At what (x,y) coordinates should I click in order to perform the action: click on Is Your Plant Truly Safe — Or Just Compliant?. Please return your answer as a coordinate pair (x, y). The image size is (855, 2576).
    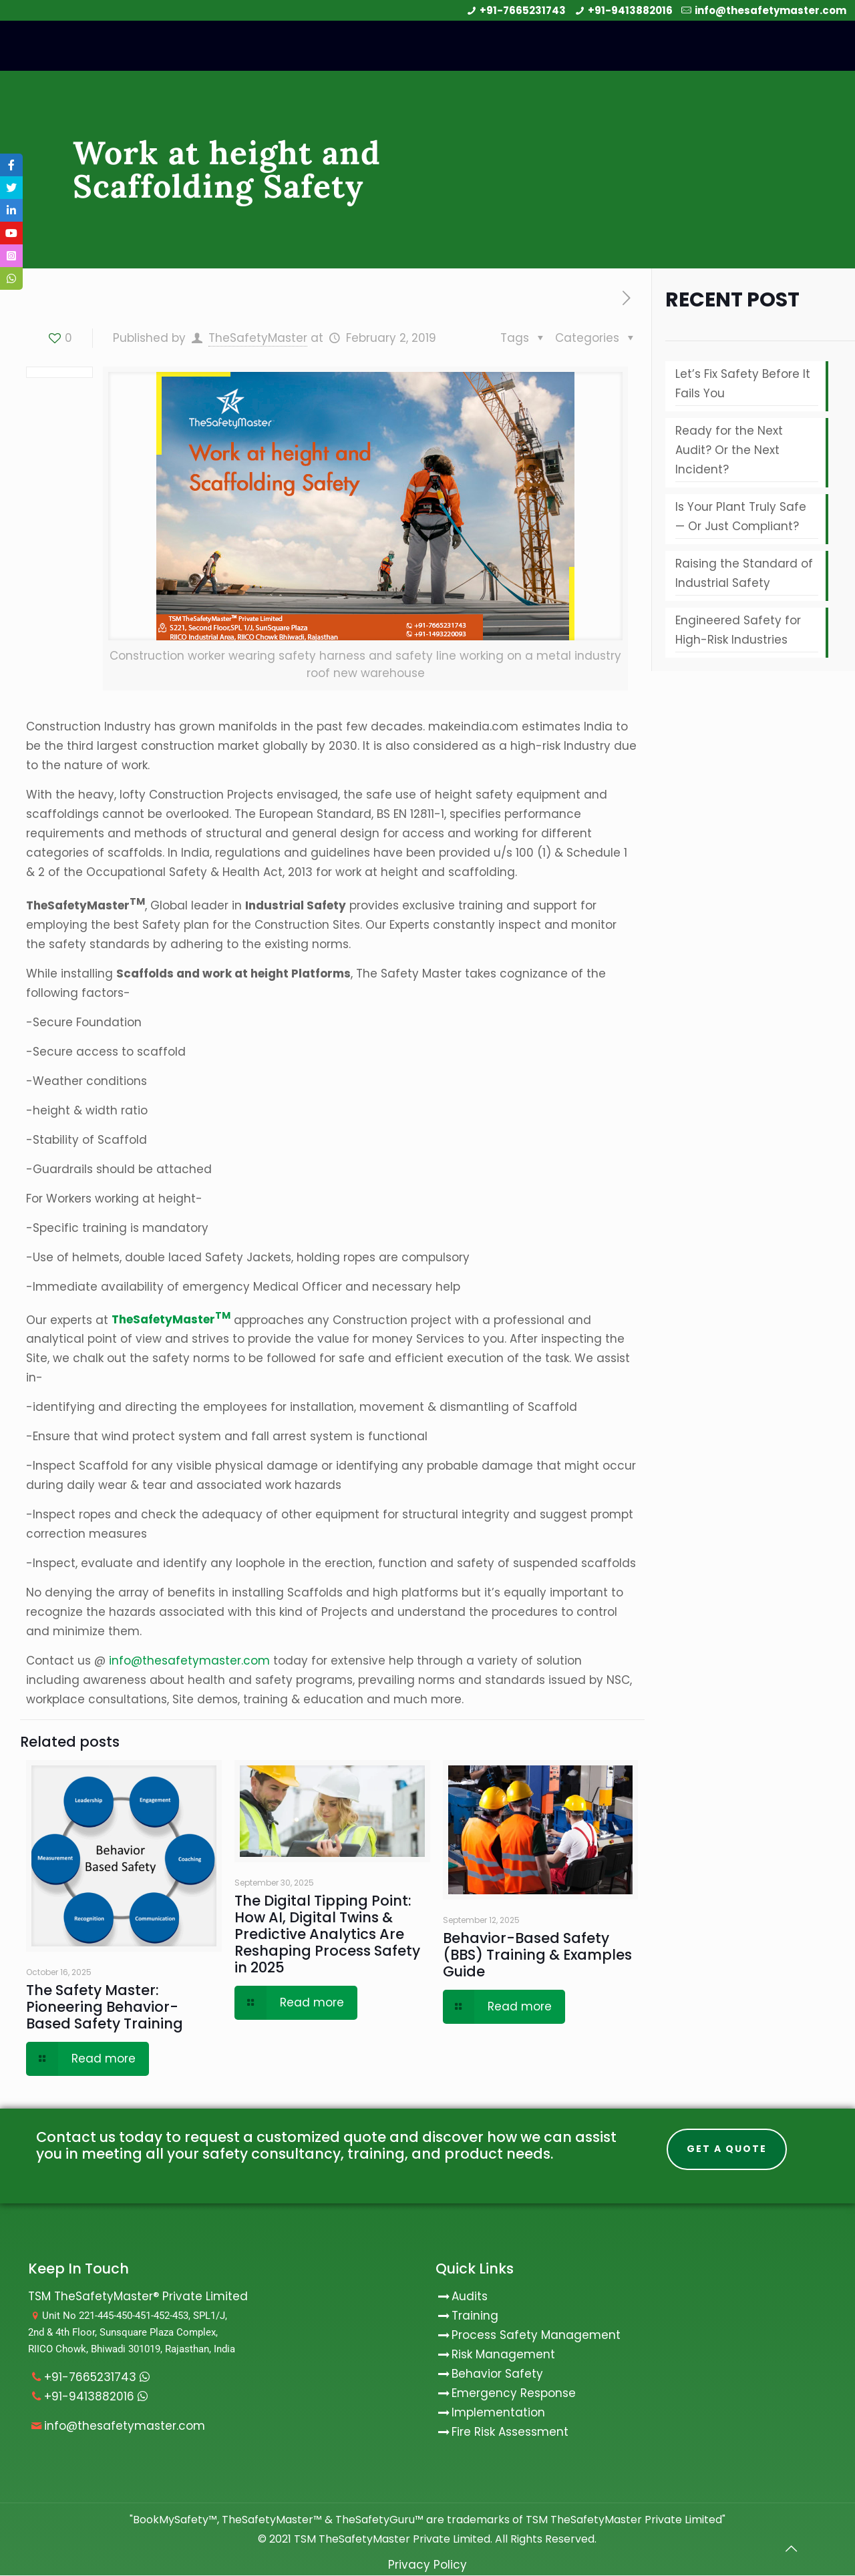
    Looking at the image, I should click on (740, 516).